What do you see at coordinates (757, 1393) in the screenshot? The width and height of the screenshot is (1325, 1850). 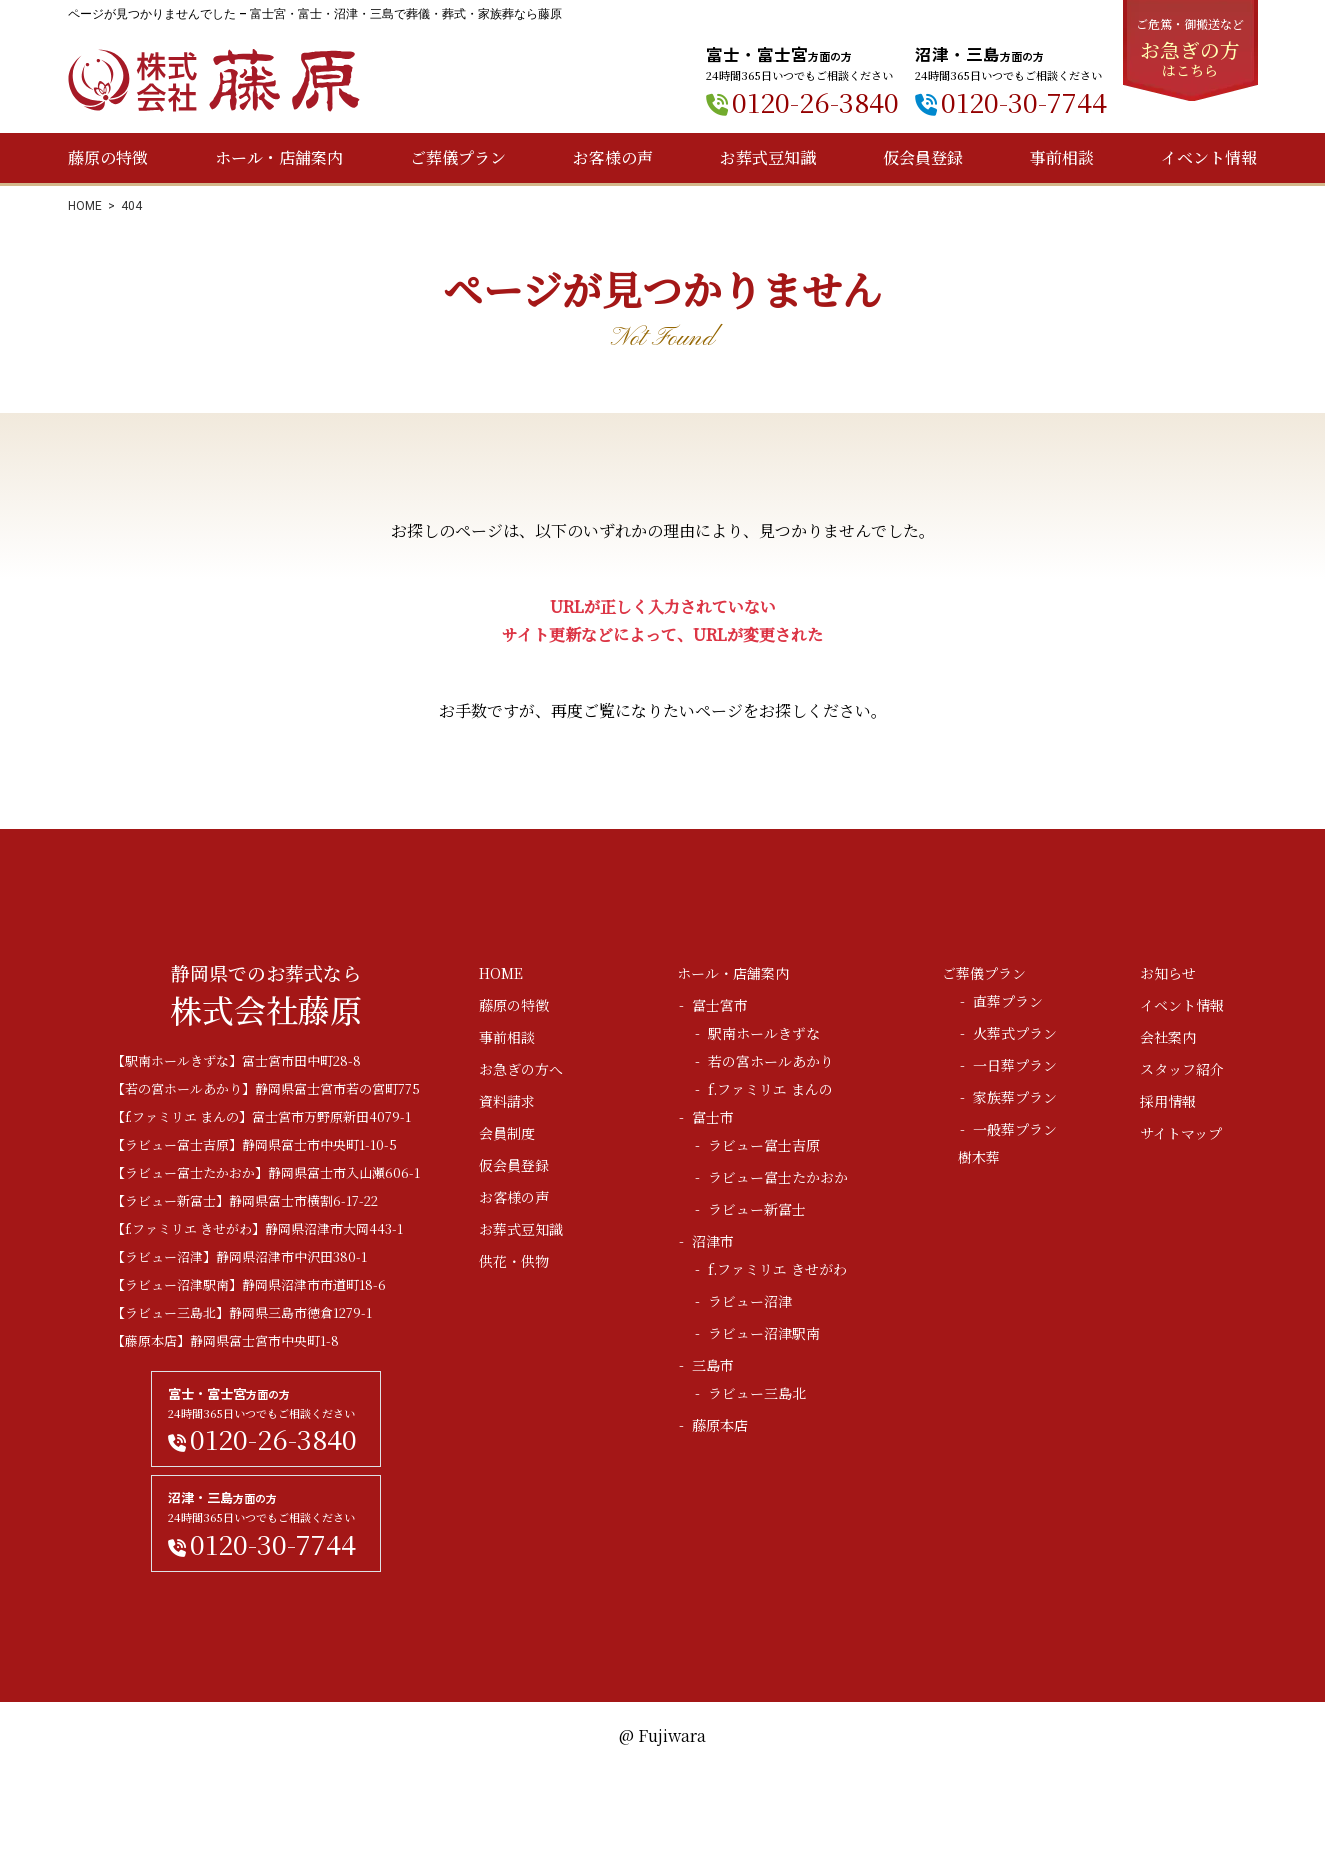 I see `ラビュー三島北` at bounding box center [757, 1393].